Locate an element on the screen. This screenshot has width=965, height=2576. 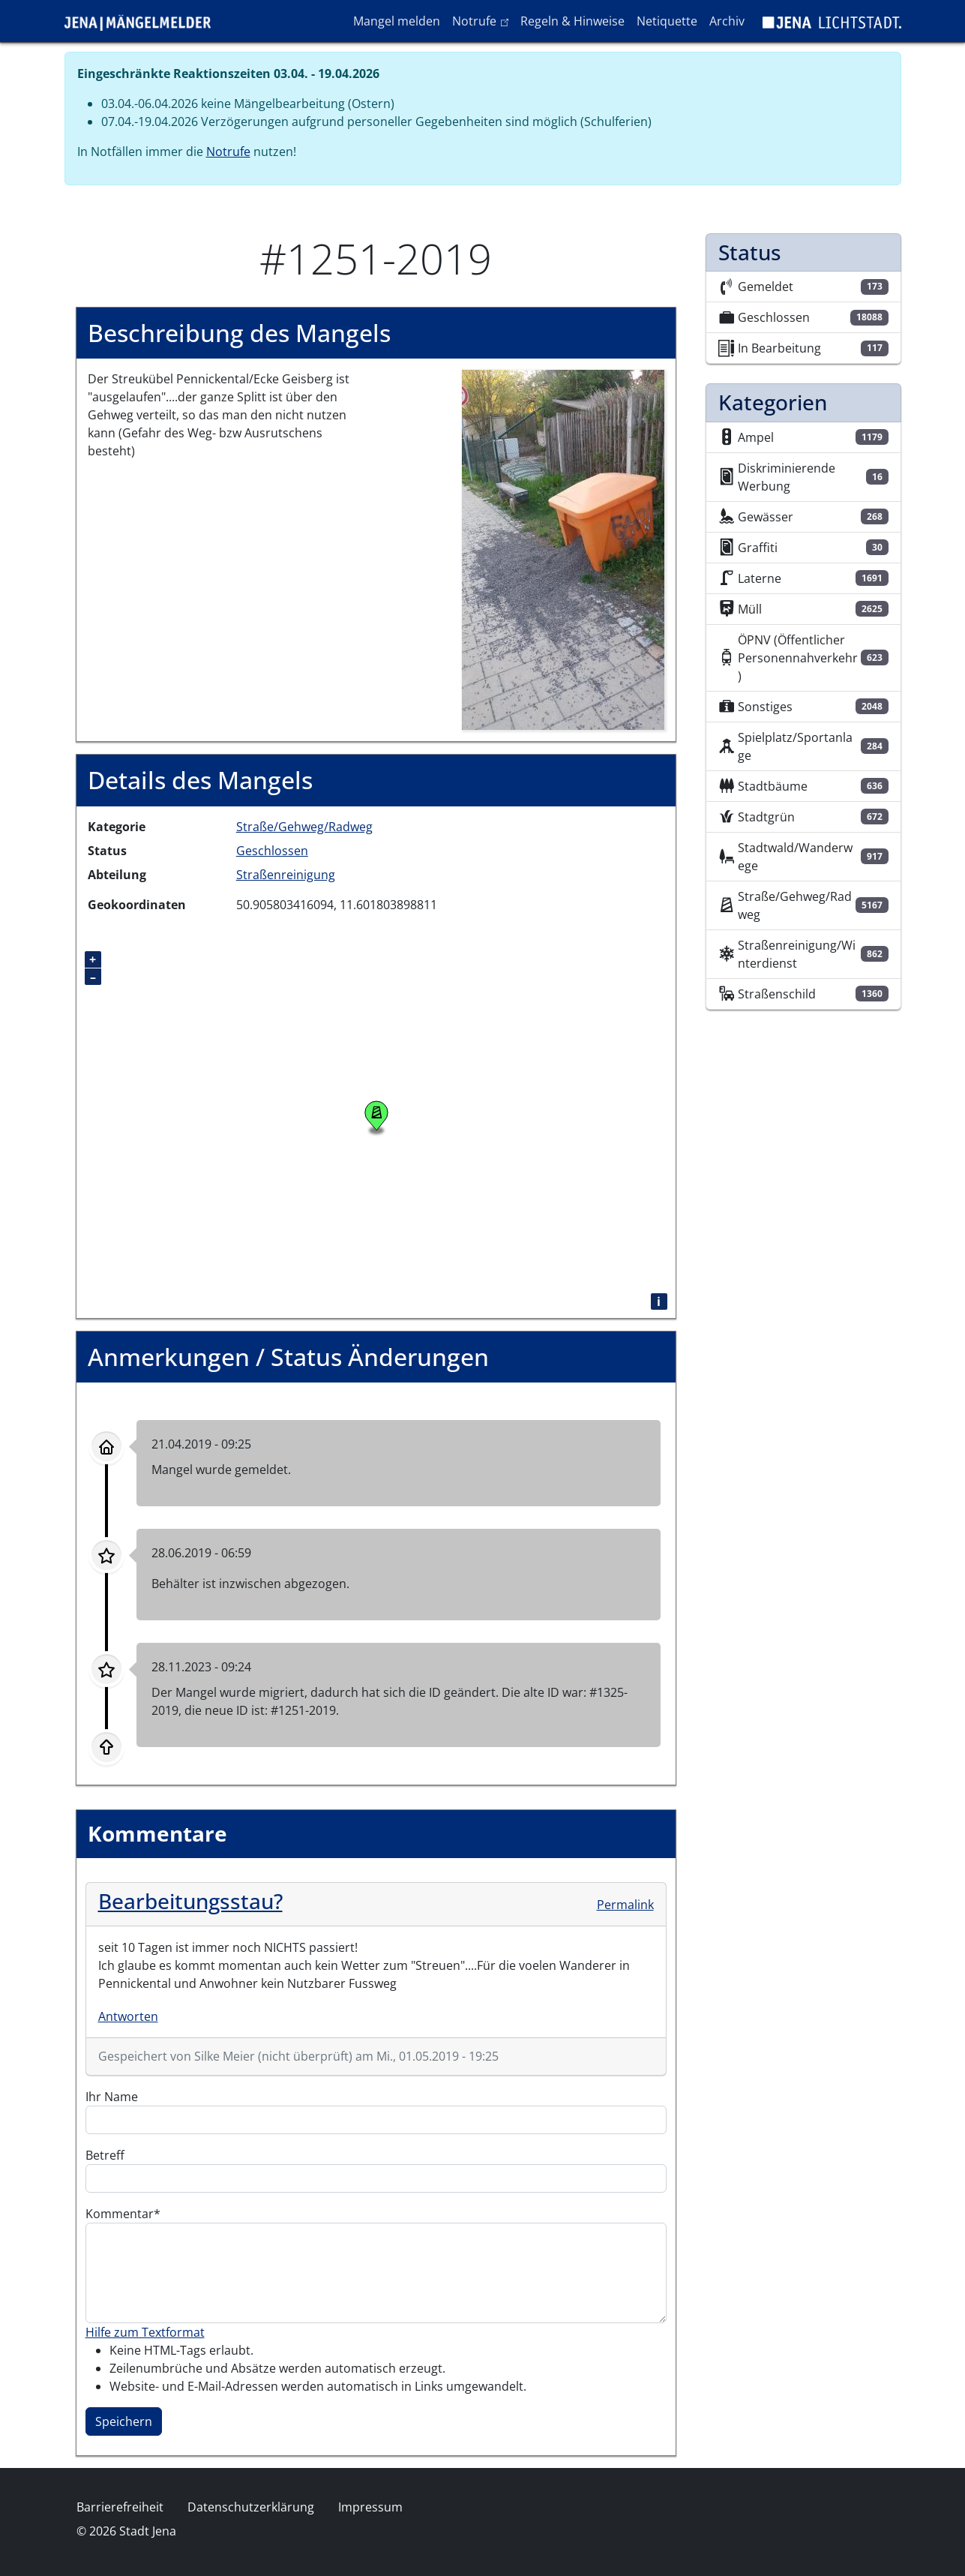
Notrufe is located at coordinates (483, 20).